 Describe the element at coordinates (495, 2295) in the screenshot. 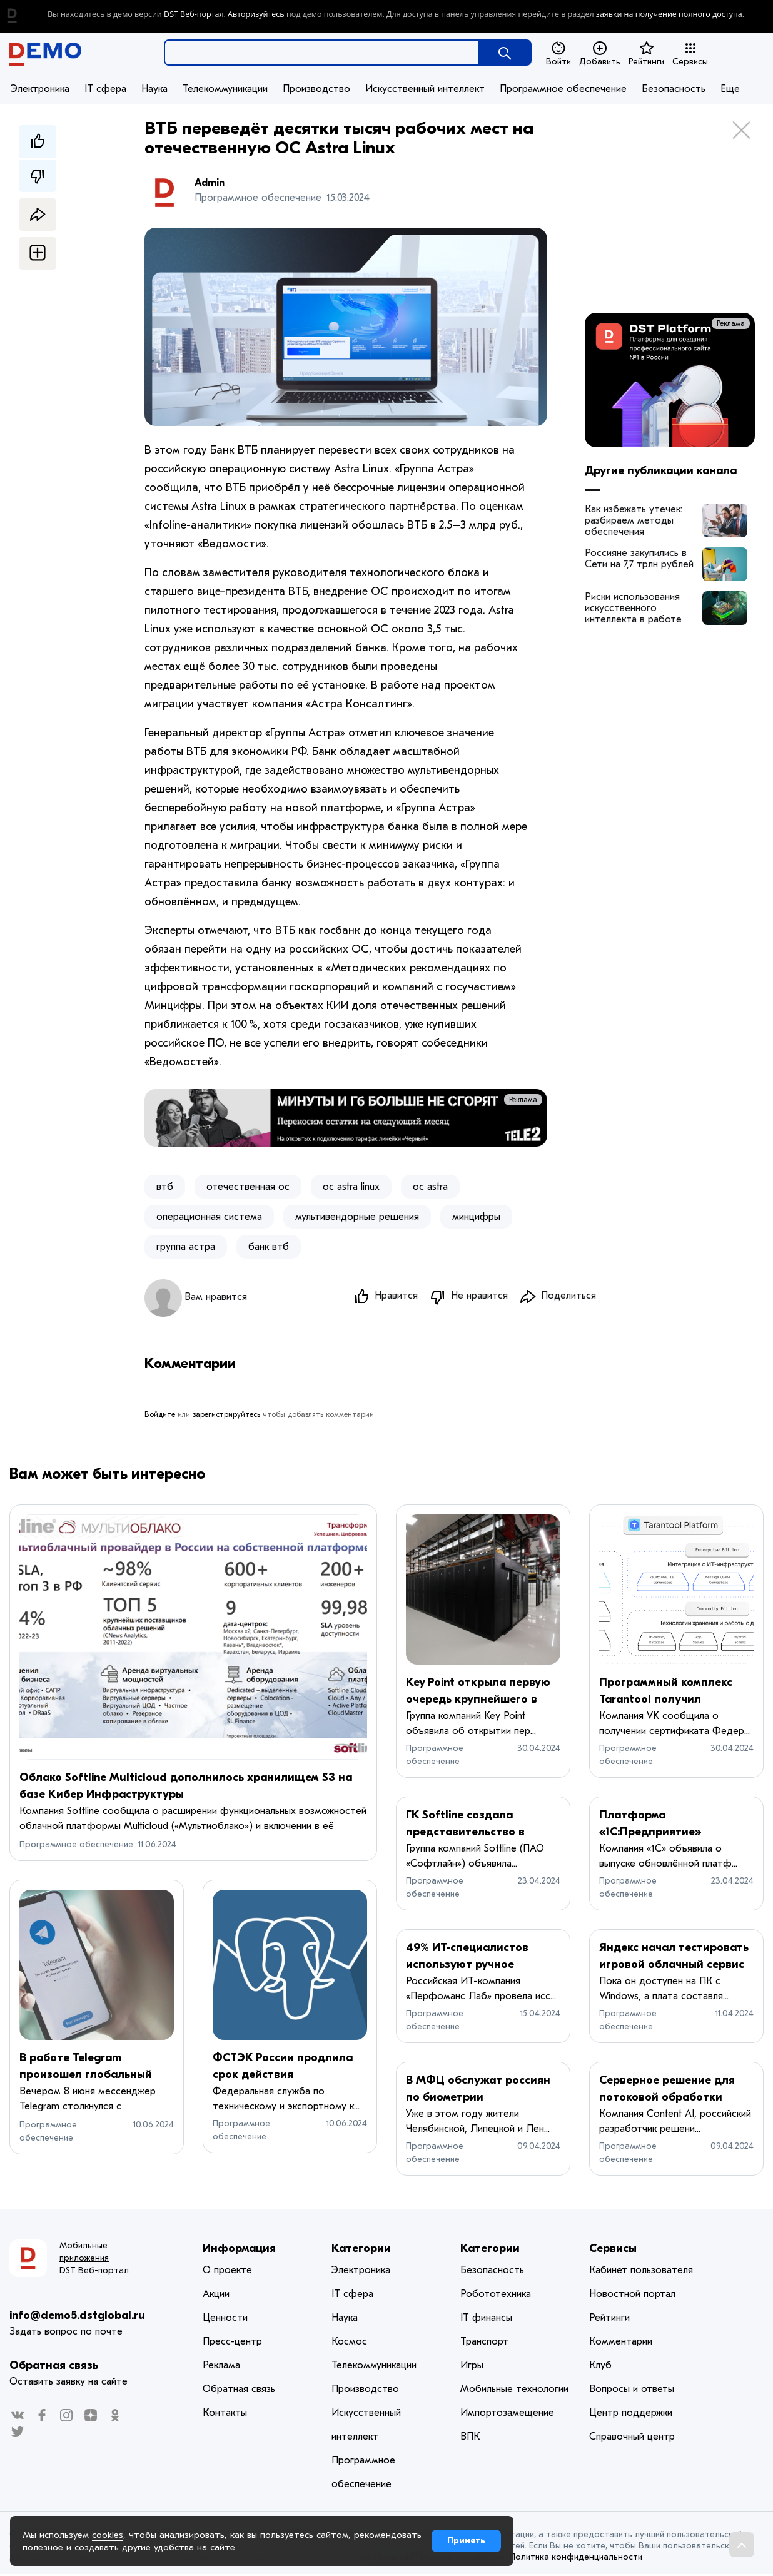

I see `Робототехника` at that location.